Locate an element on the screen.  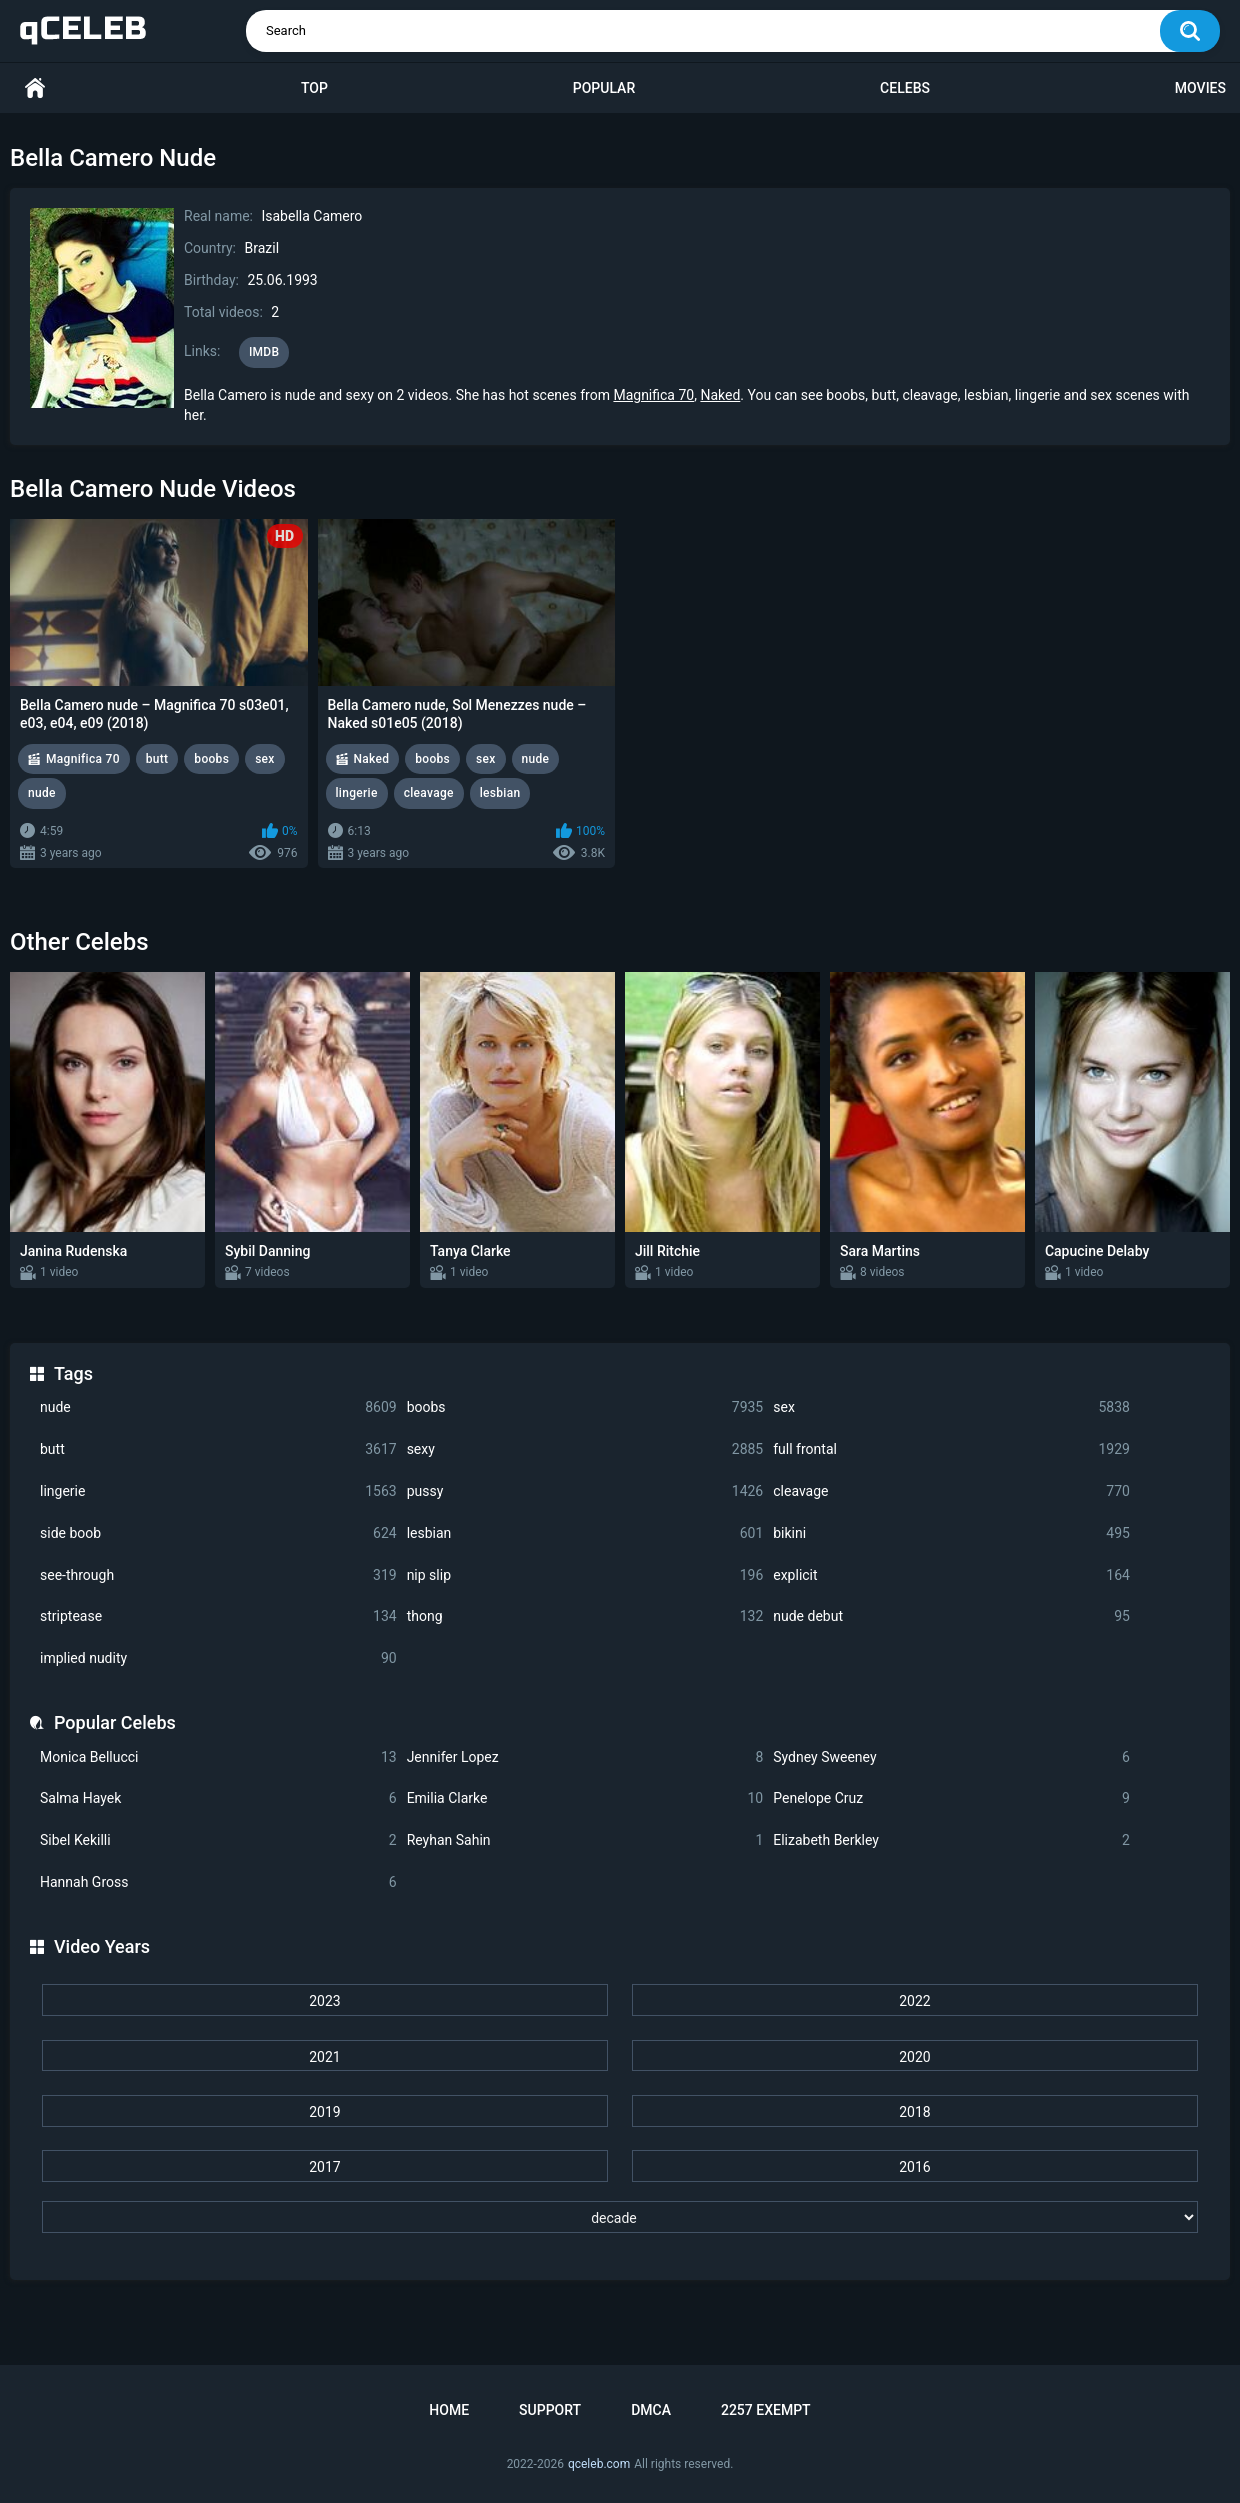
[decade] is located at coordinates (620, 2217).